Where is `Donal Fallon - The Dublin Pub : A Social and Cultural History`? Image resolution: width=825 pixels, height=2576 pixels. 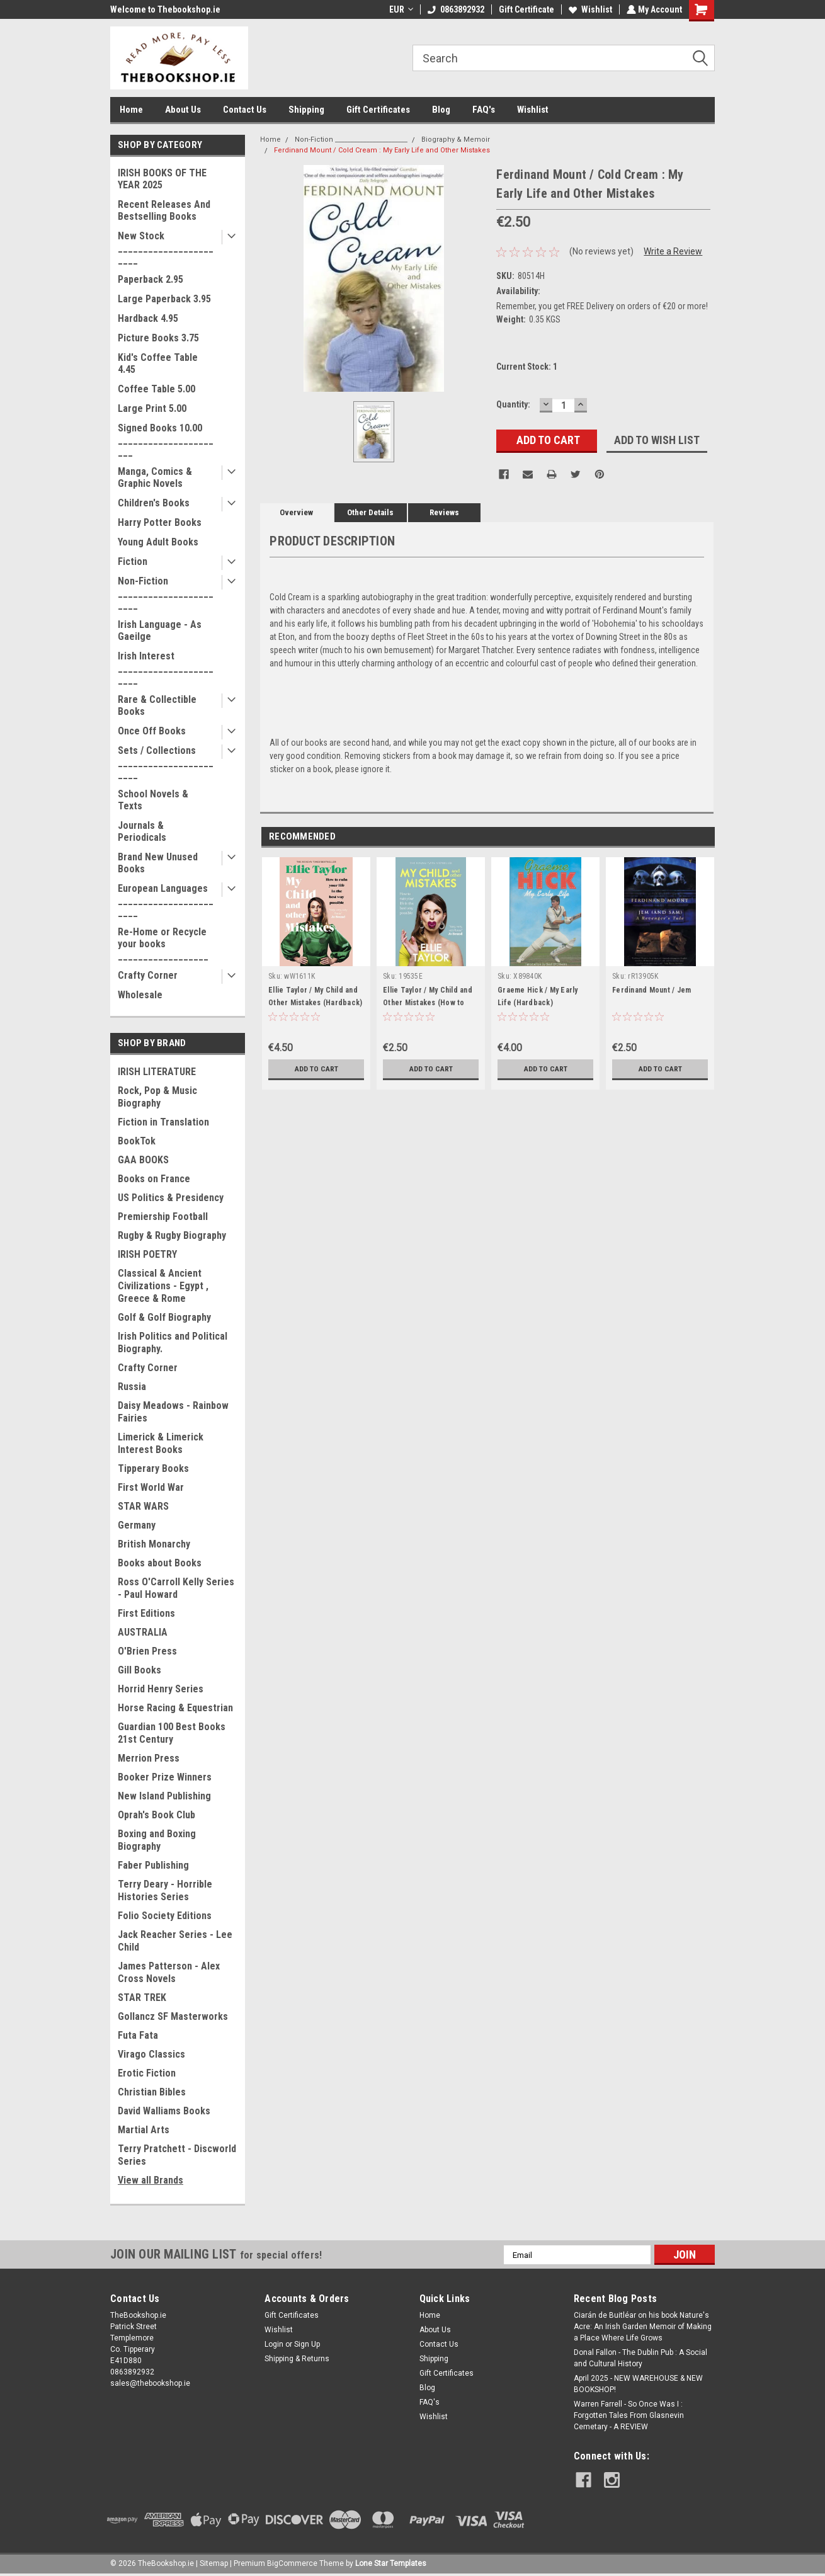 Donal Fallon - The Dublin Pub : A Social and Cultural History is located at coordinates (640, 2358).